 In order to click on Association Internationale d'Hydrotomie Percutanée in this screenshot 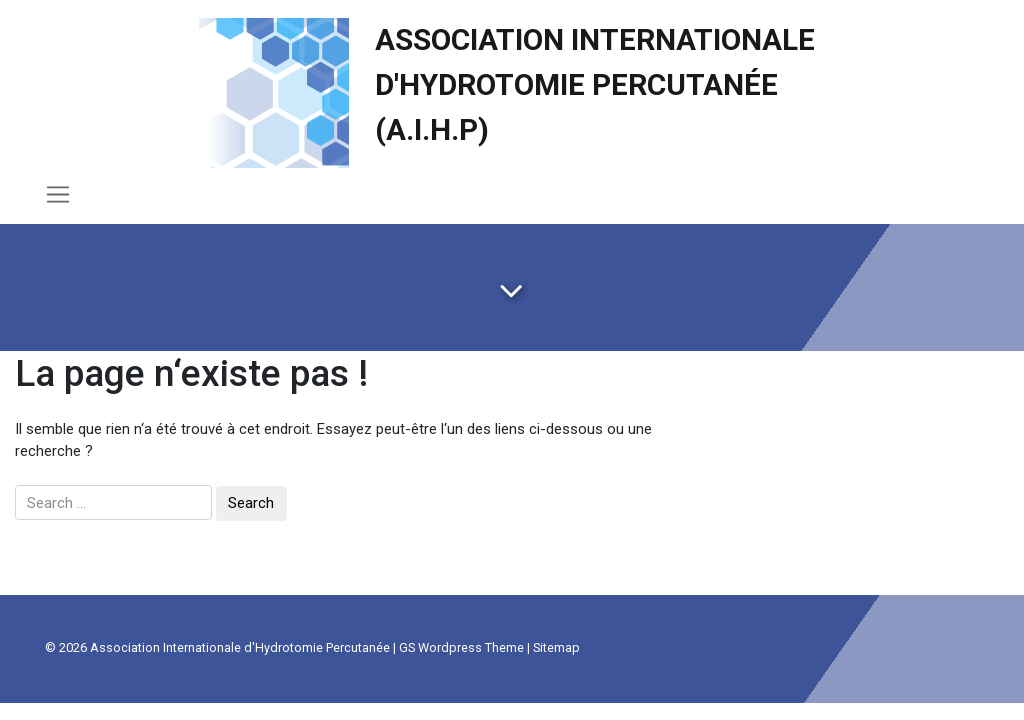, I will do `click(240, 647)`.